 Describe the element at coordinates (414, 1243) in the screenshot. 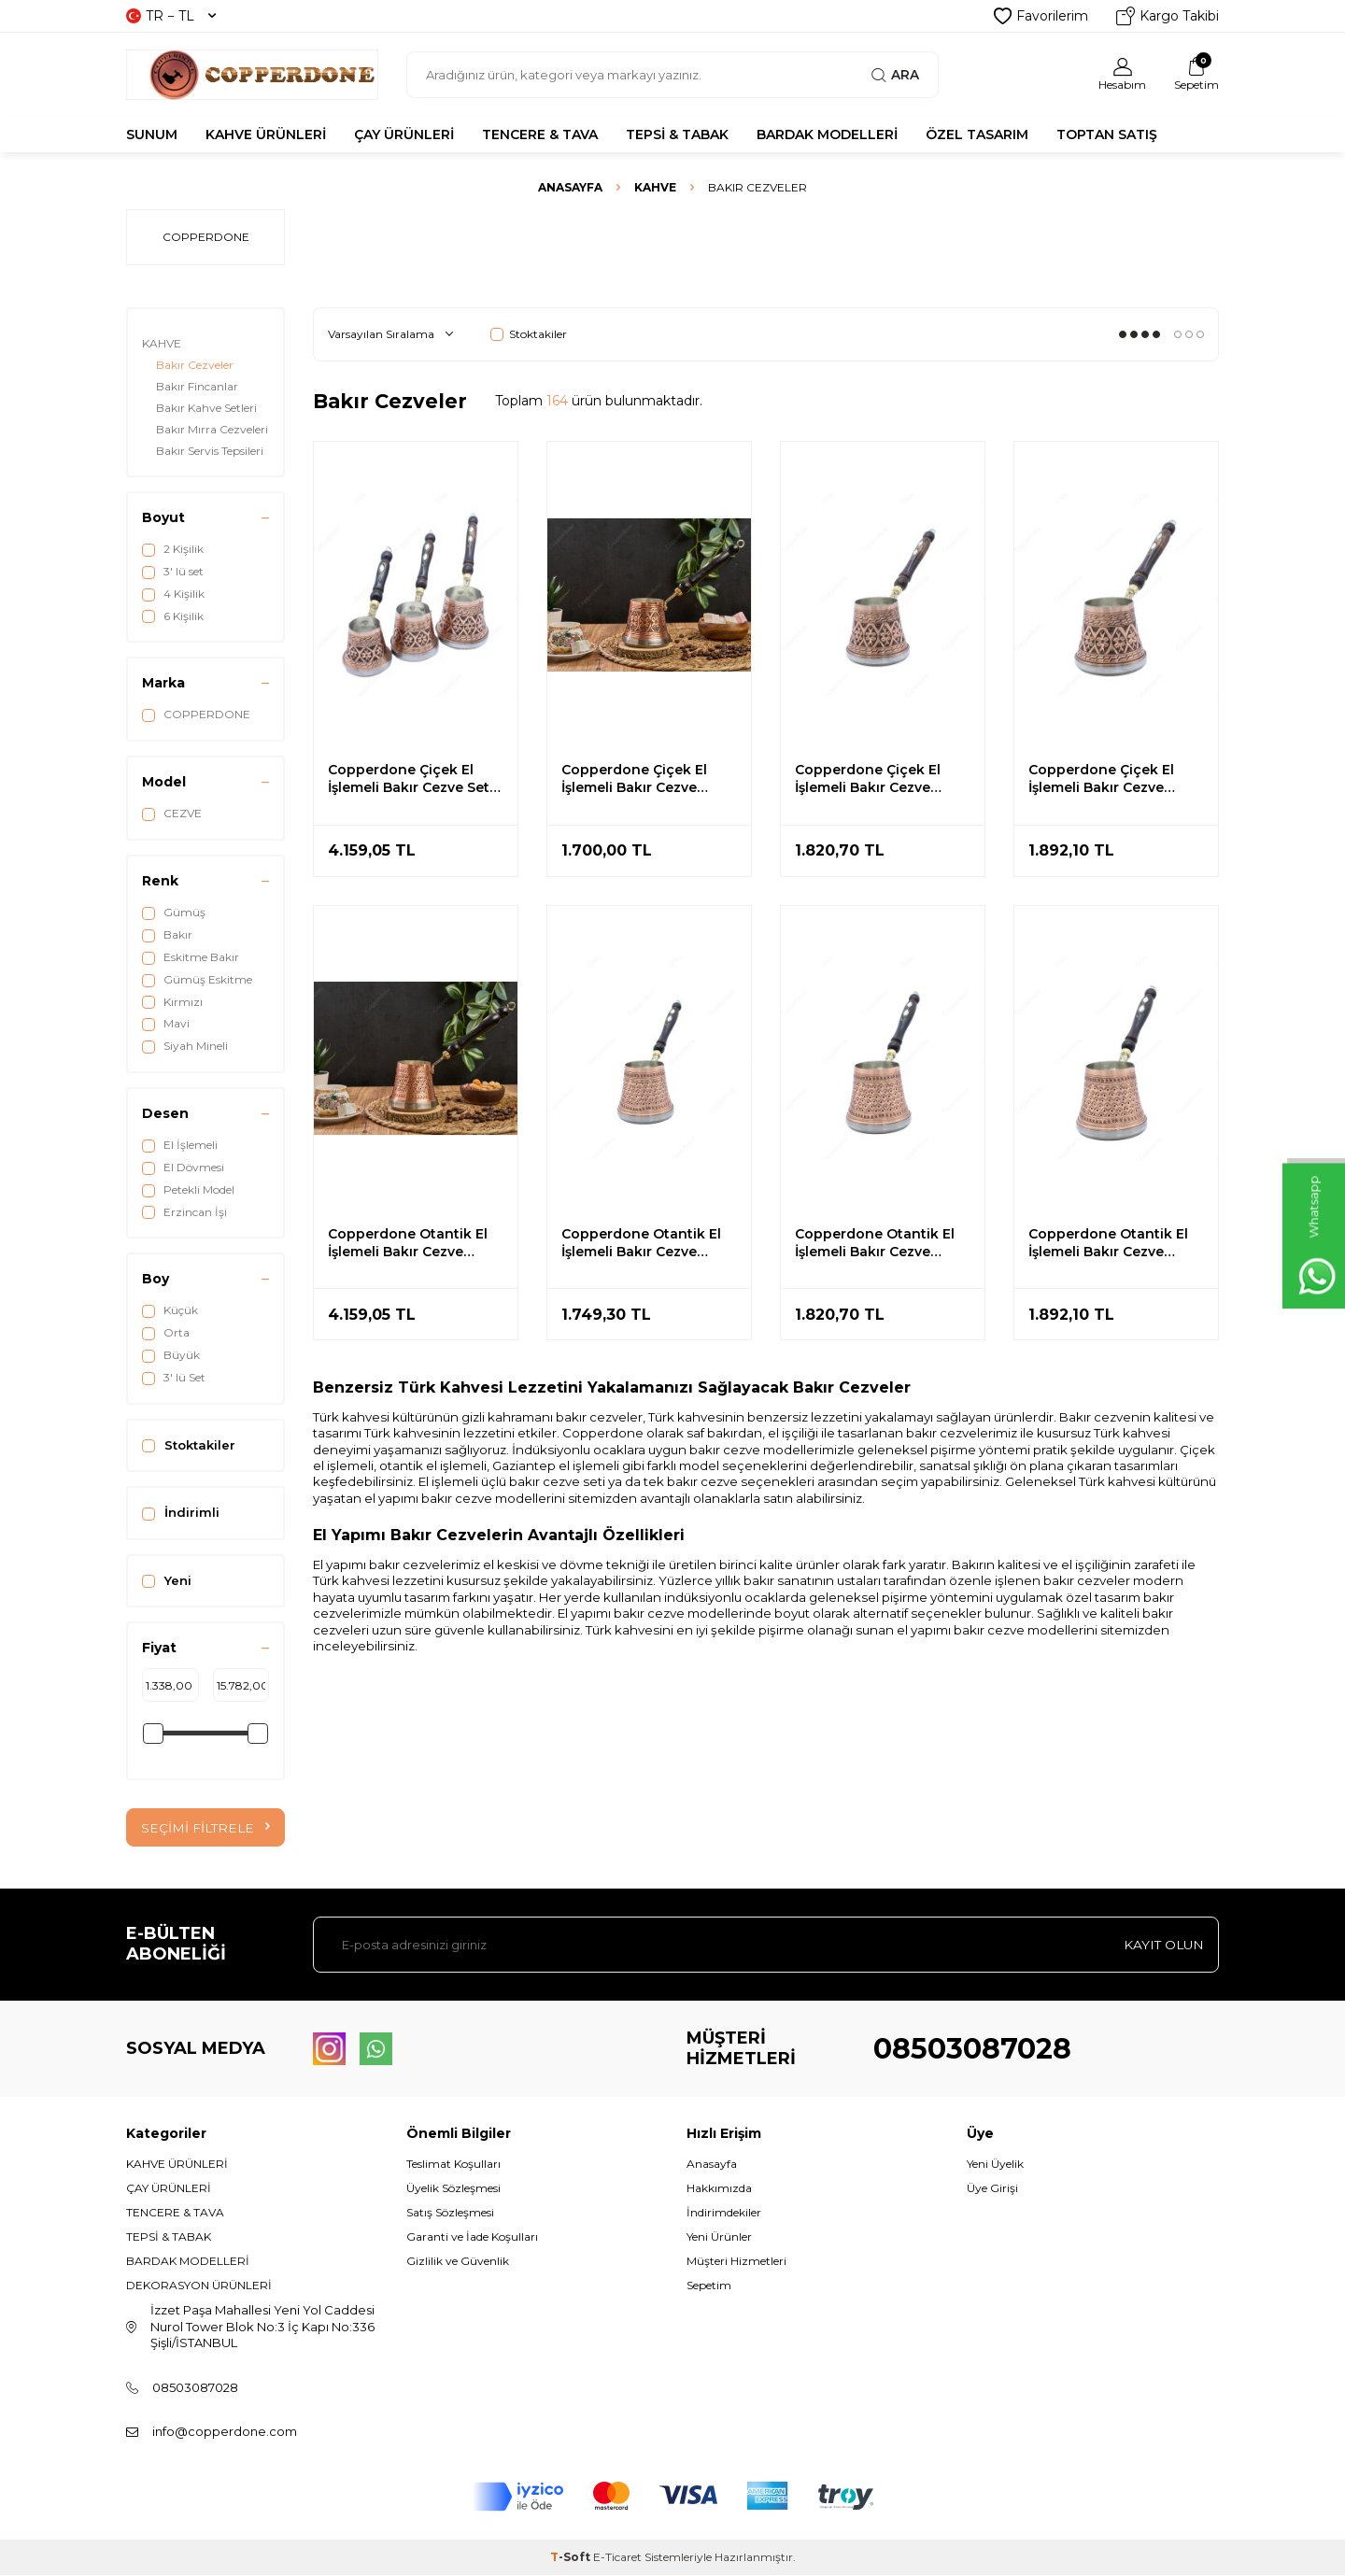

I see `Copperdone Otantik El İşlemeli Bakır Cezve İndüksiyon Ocak Uyumlu` at that location.